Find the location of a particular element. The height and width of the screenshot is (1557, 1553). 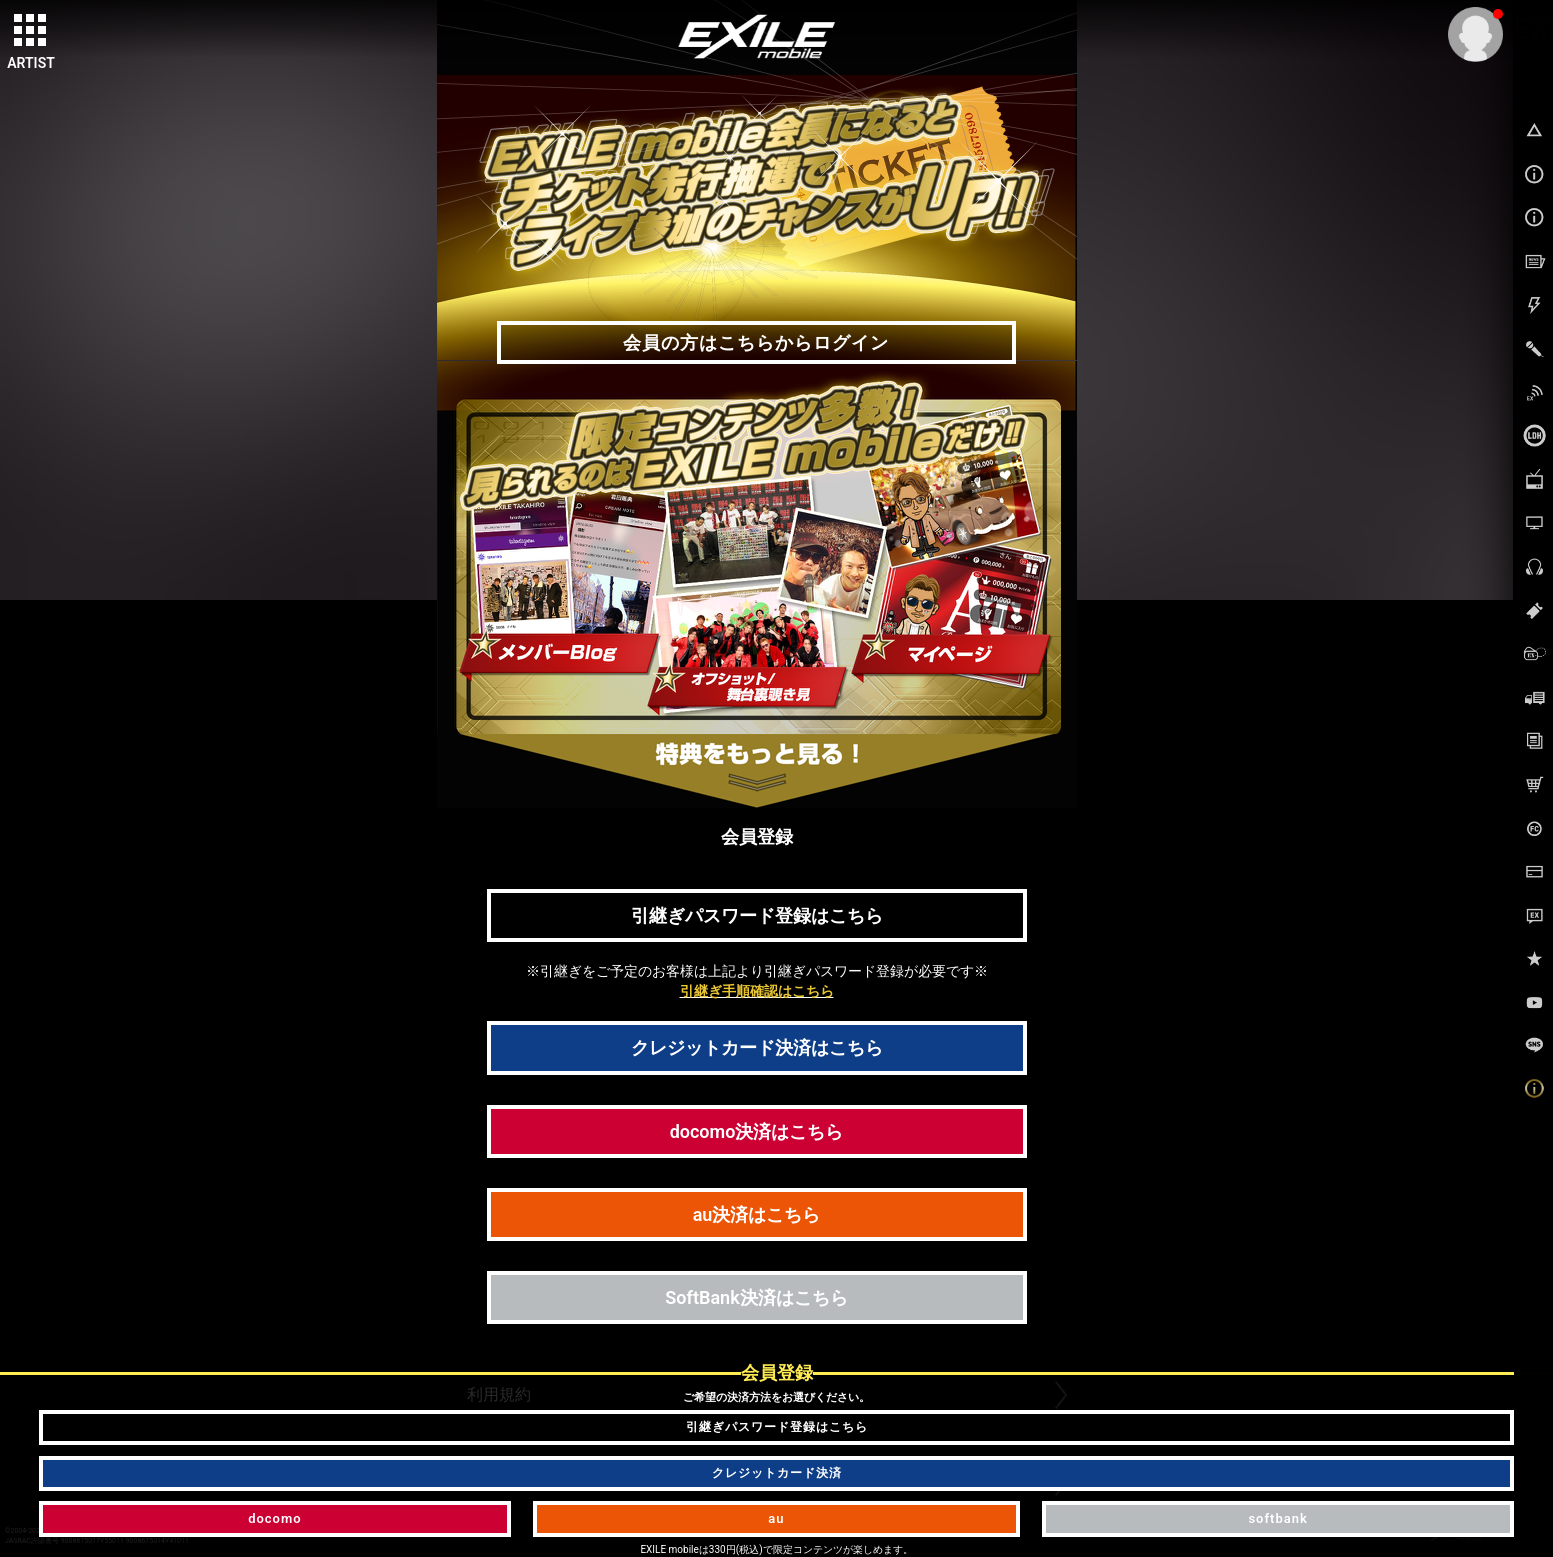

au決済はこちら is located at coordinates (757, 1214).